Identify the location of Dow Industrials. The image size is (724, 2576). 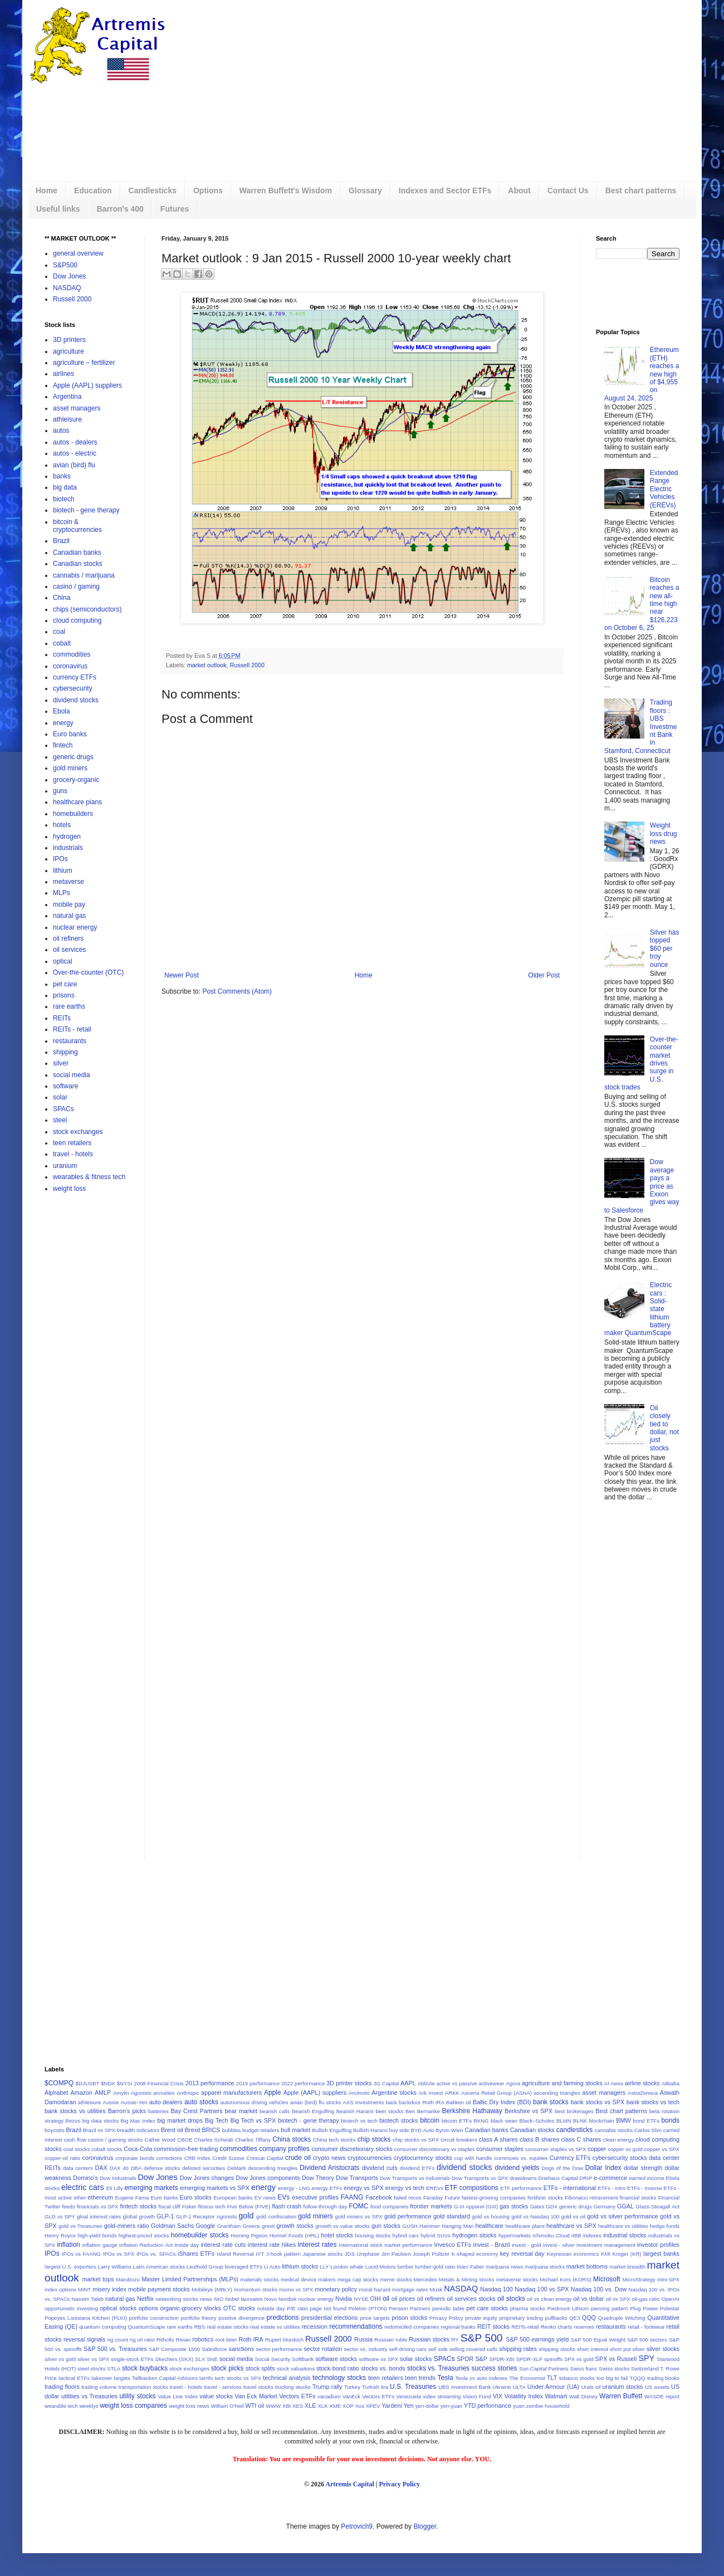
(118, 2178).